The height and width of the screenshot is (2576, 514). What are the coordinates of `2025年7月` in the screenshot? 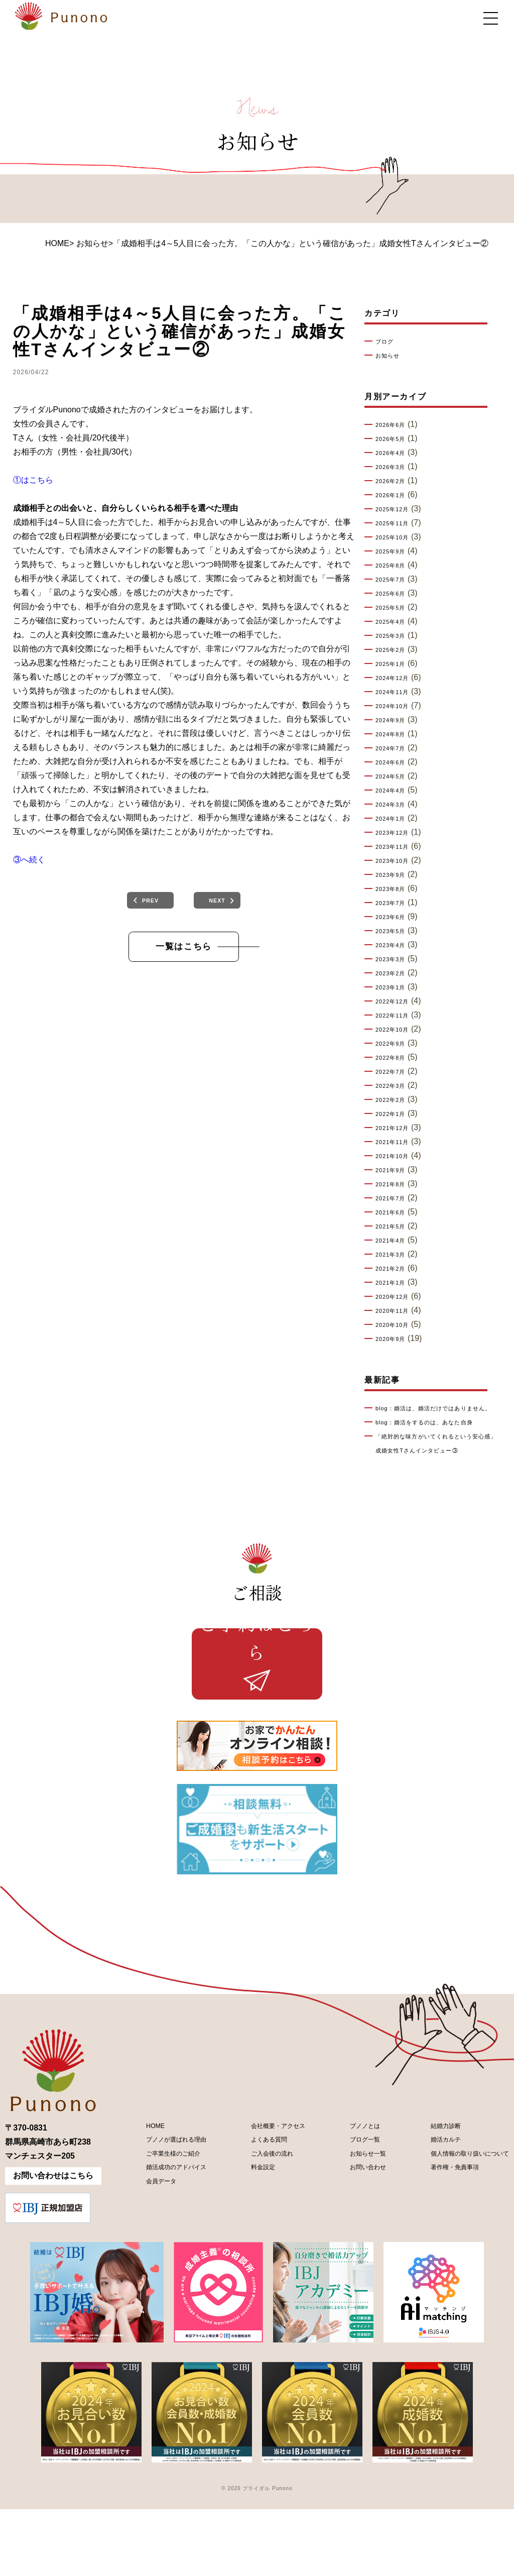 It's located at (394, 580).